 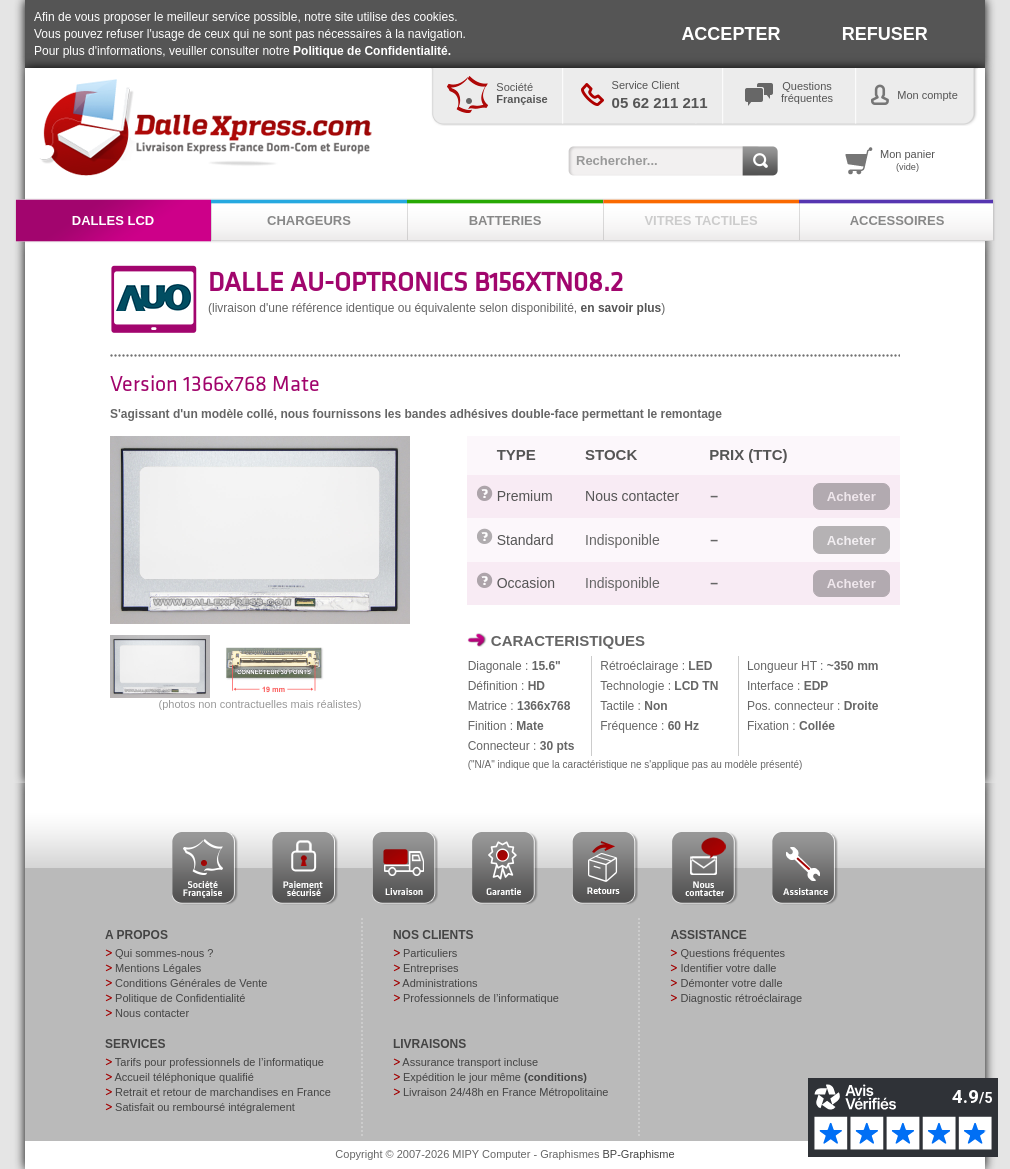 What do you see at coordinates (525, 540) in the screenshot?
I see `Standard` at bounding box center [525, 540].